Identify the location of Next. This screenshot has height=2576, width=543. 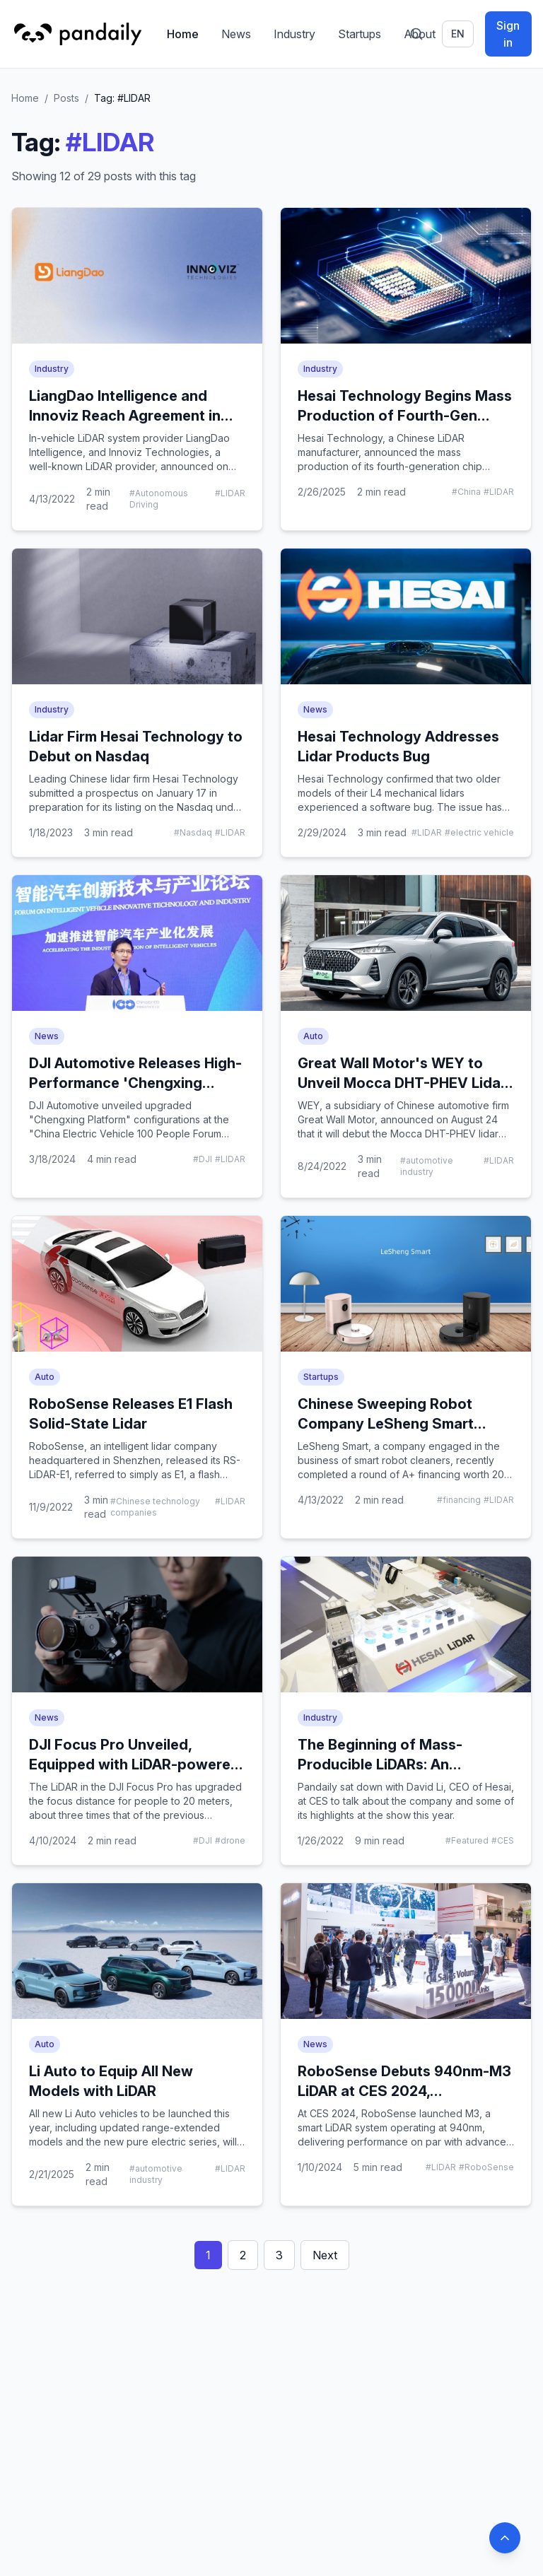
(325, 2255).